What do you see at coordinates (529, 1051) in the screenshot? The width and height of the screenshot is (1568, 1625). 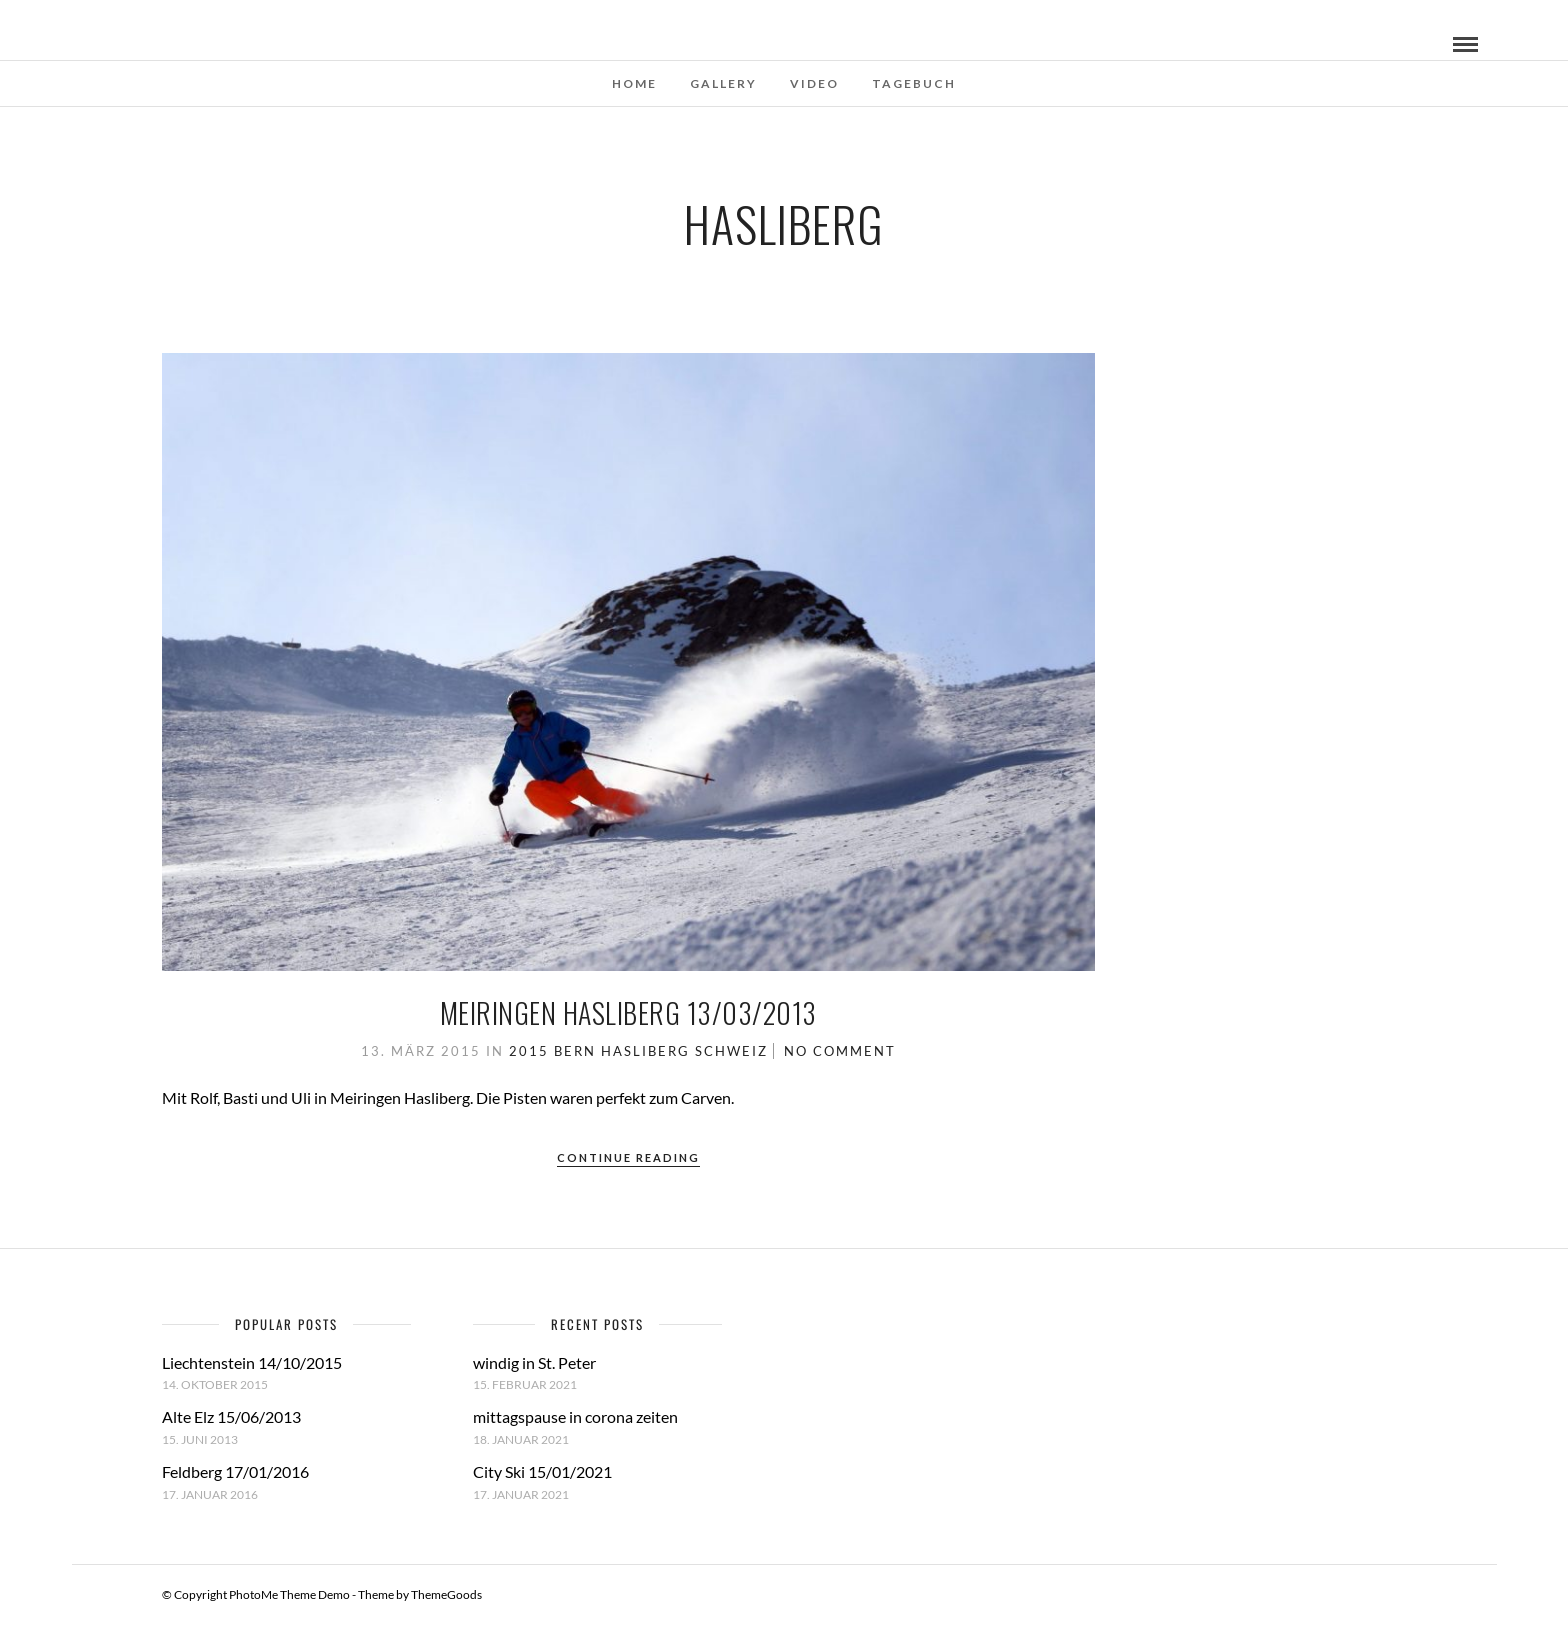 I see `2015` at bounding box center [529, 1051].